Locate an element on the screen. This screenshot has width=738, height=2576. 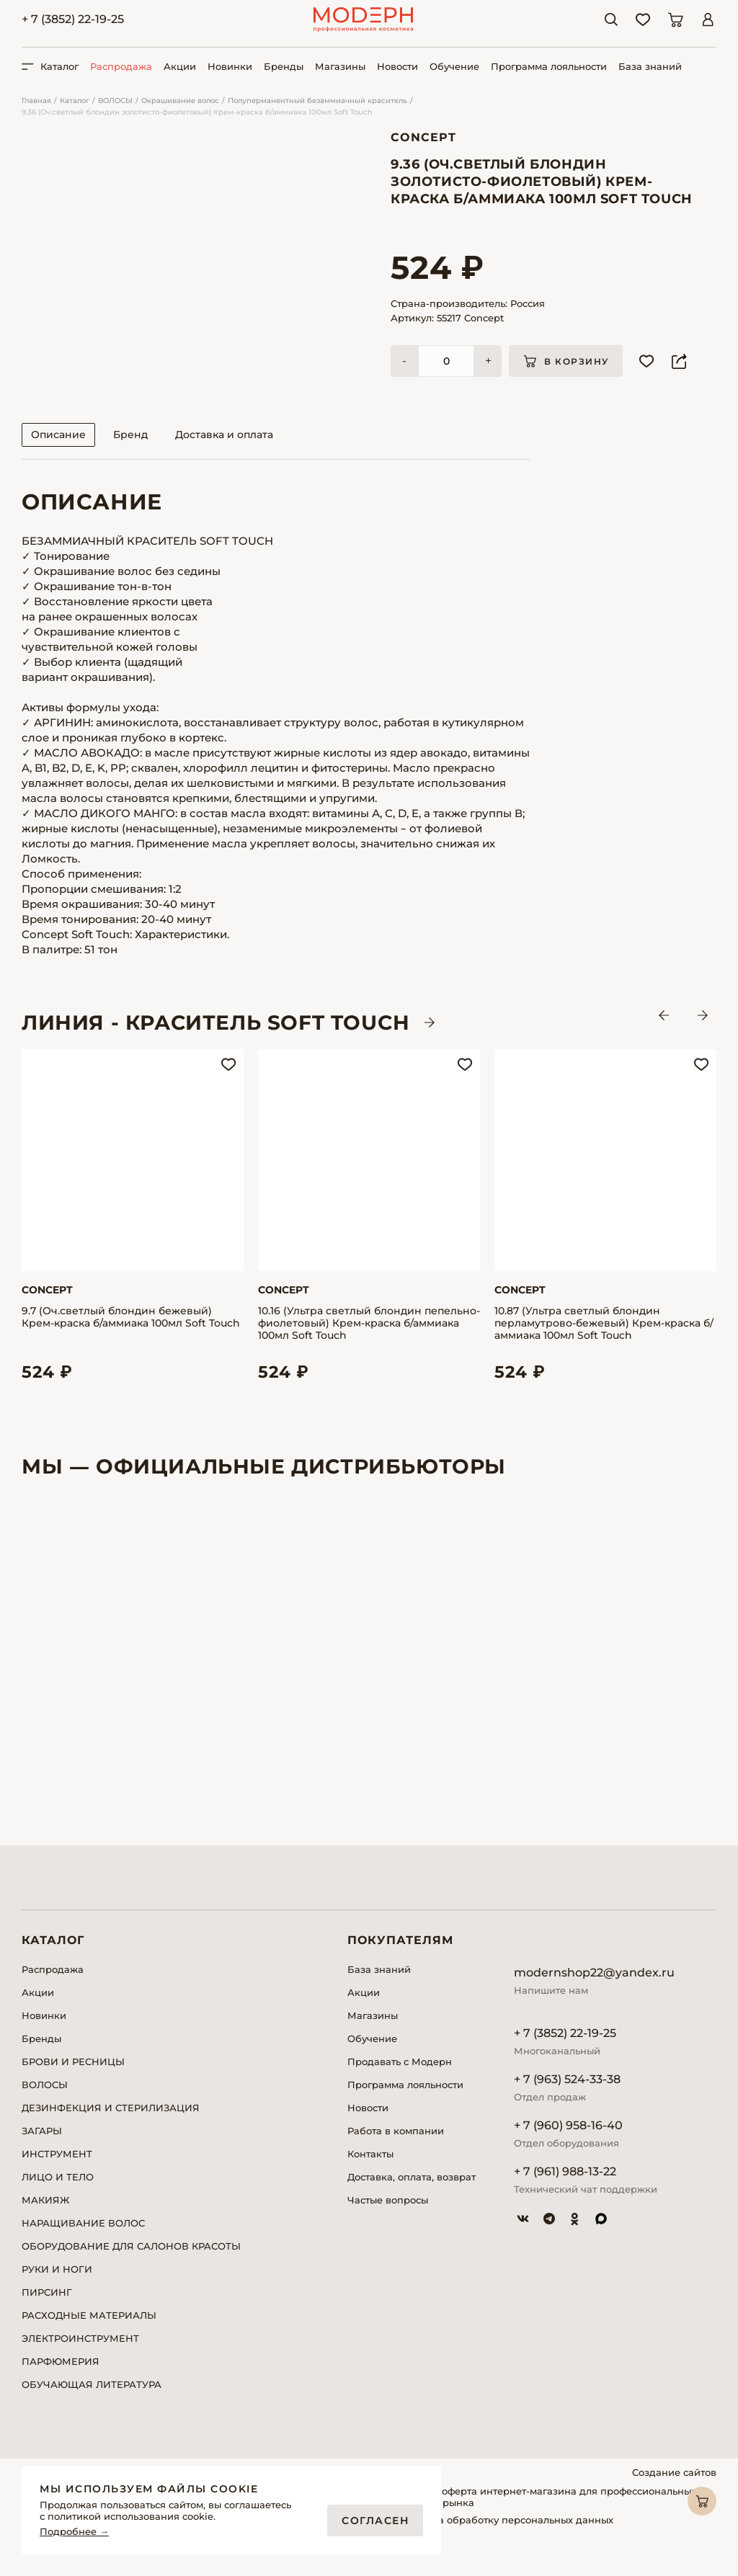
БРОВИ И РЕСНИЦЫ is located at coordinates (73, 2081).